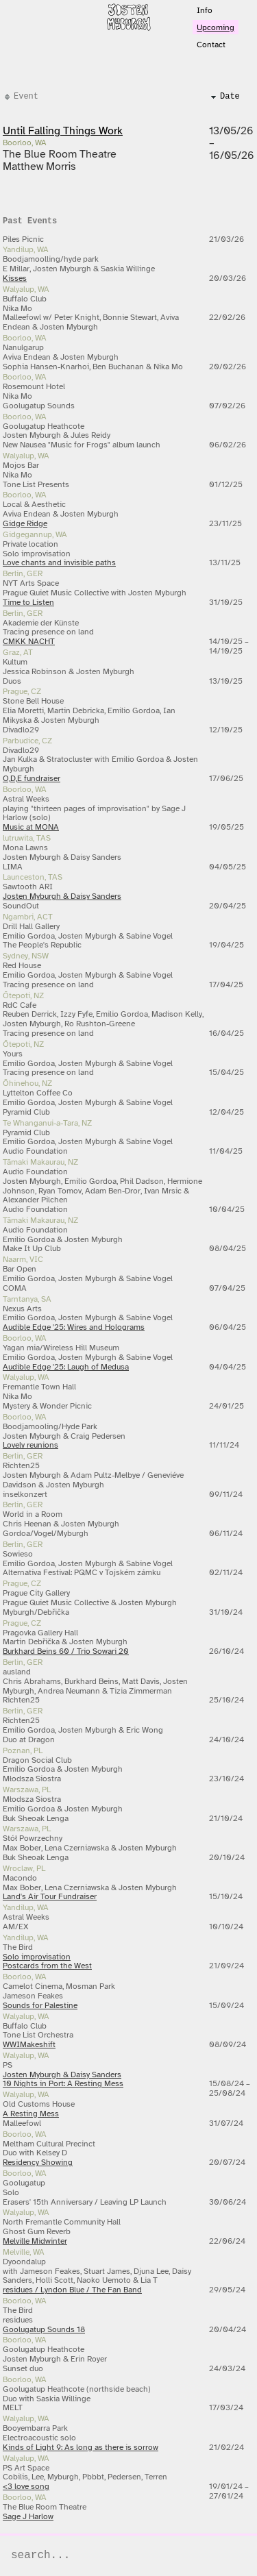  Describe the element at coordinates (31, 778) in the screenshot. I see `O,D,E fundraiser` at that location.